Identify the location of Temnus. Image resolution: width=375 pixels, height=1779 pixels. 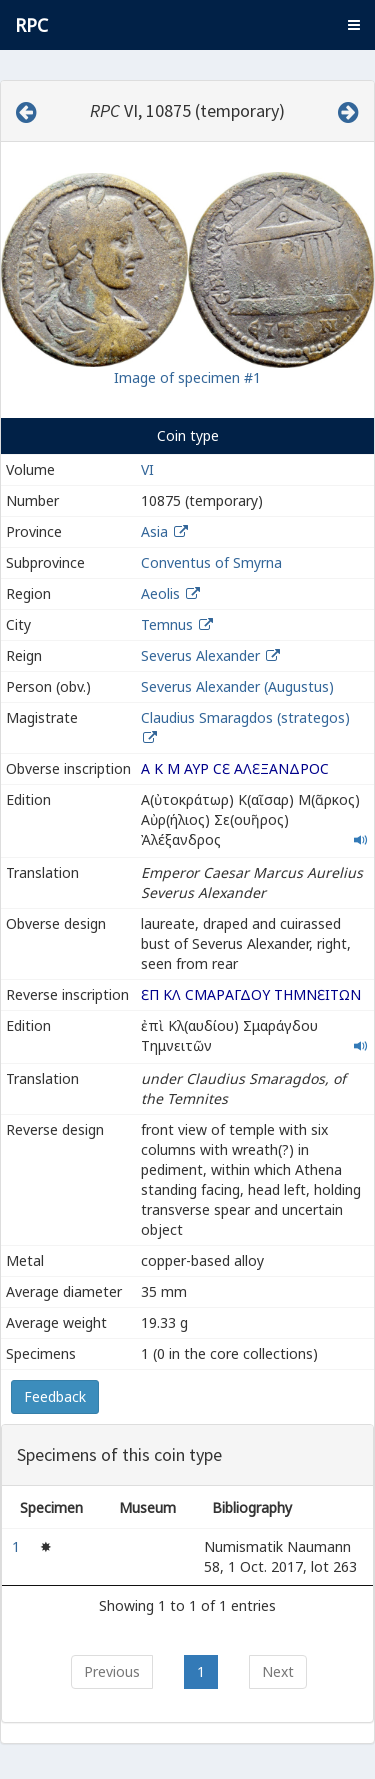
(167, 624).